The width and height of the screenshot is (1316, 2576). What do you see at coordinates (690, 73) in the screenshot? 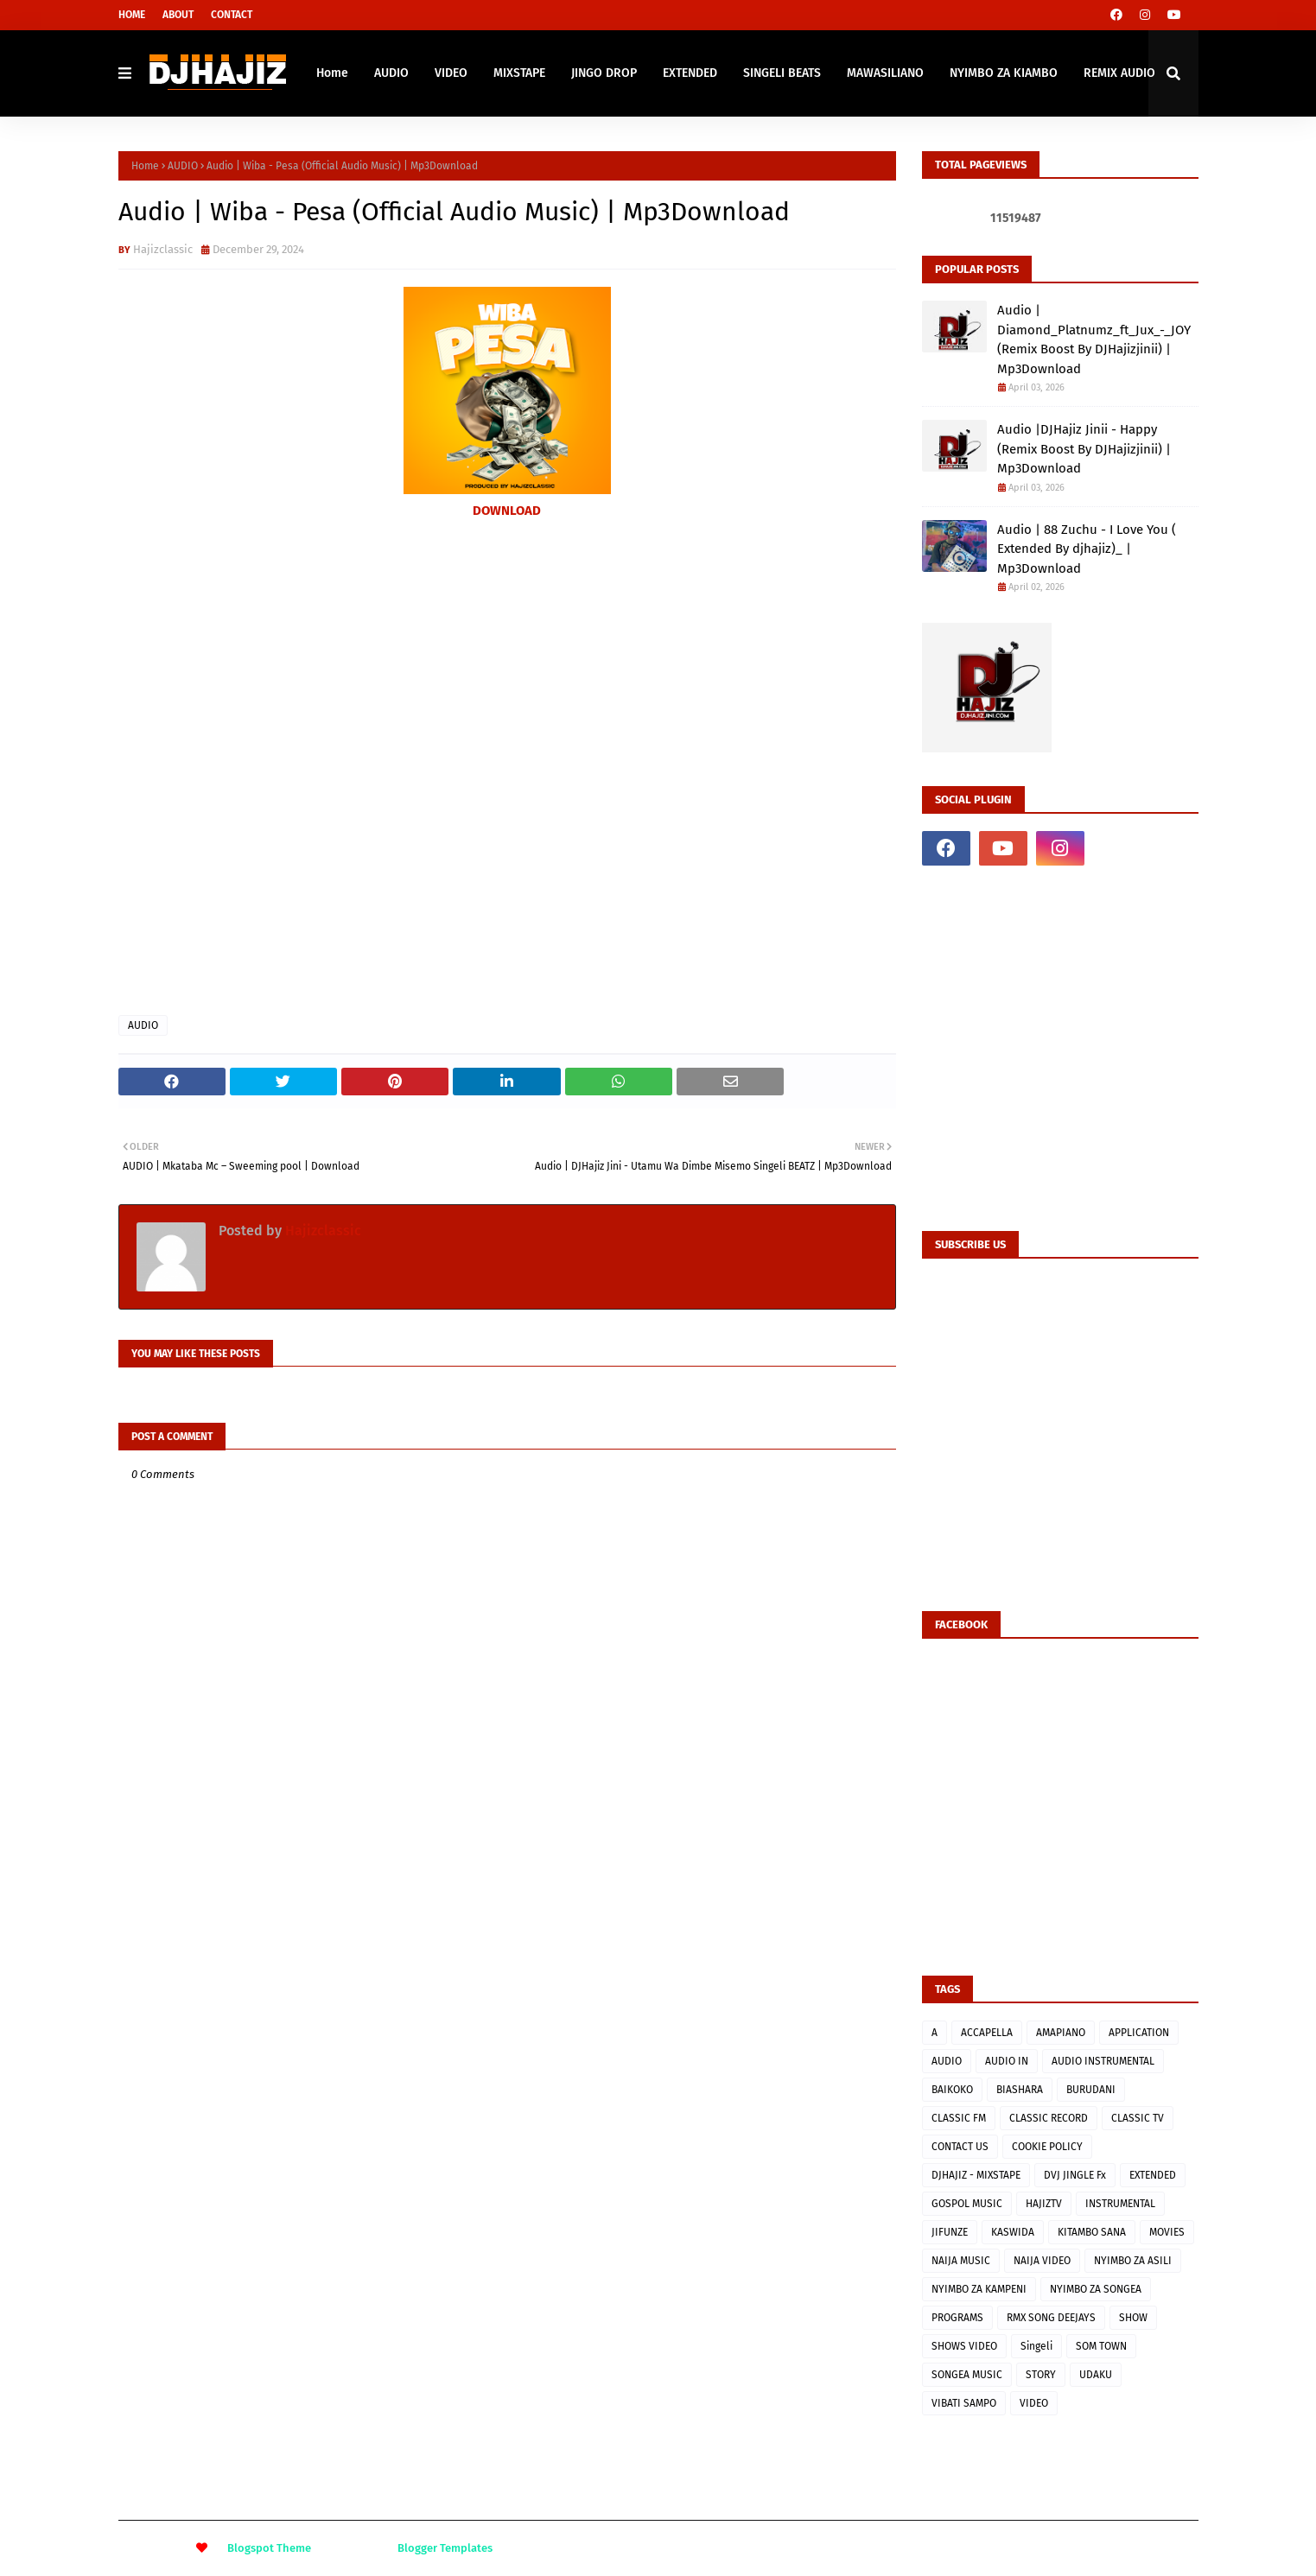
I see `EXTENDED [menuitem]` at bounding box center [690, 73].